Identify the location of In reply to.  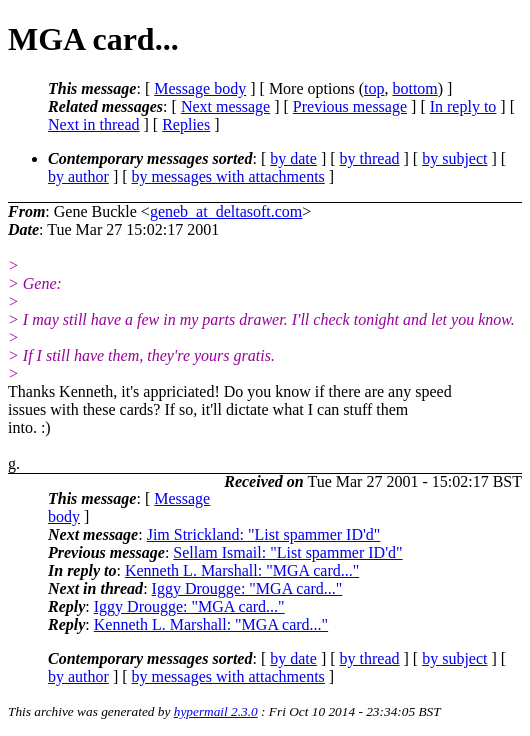
(463, 106).